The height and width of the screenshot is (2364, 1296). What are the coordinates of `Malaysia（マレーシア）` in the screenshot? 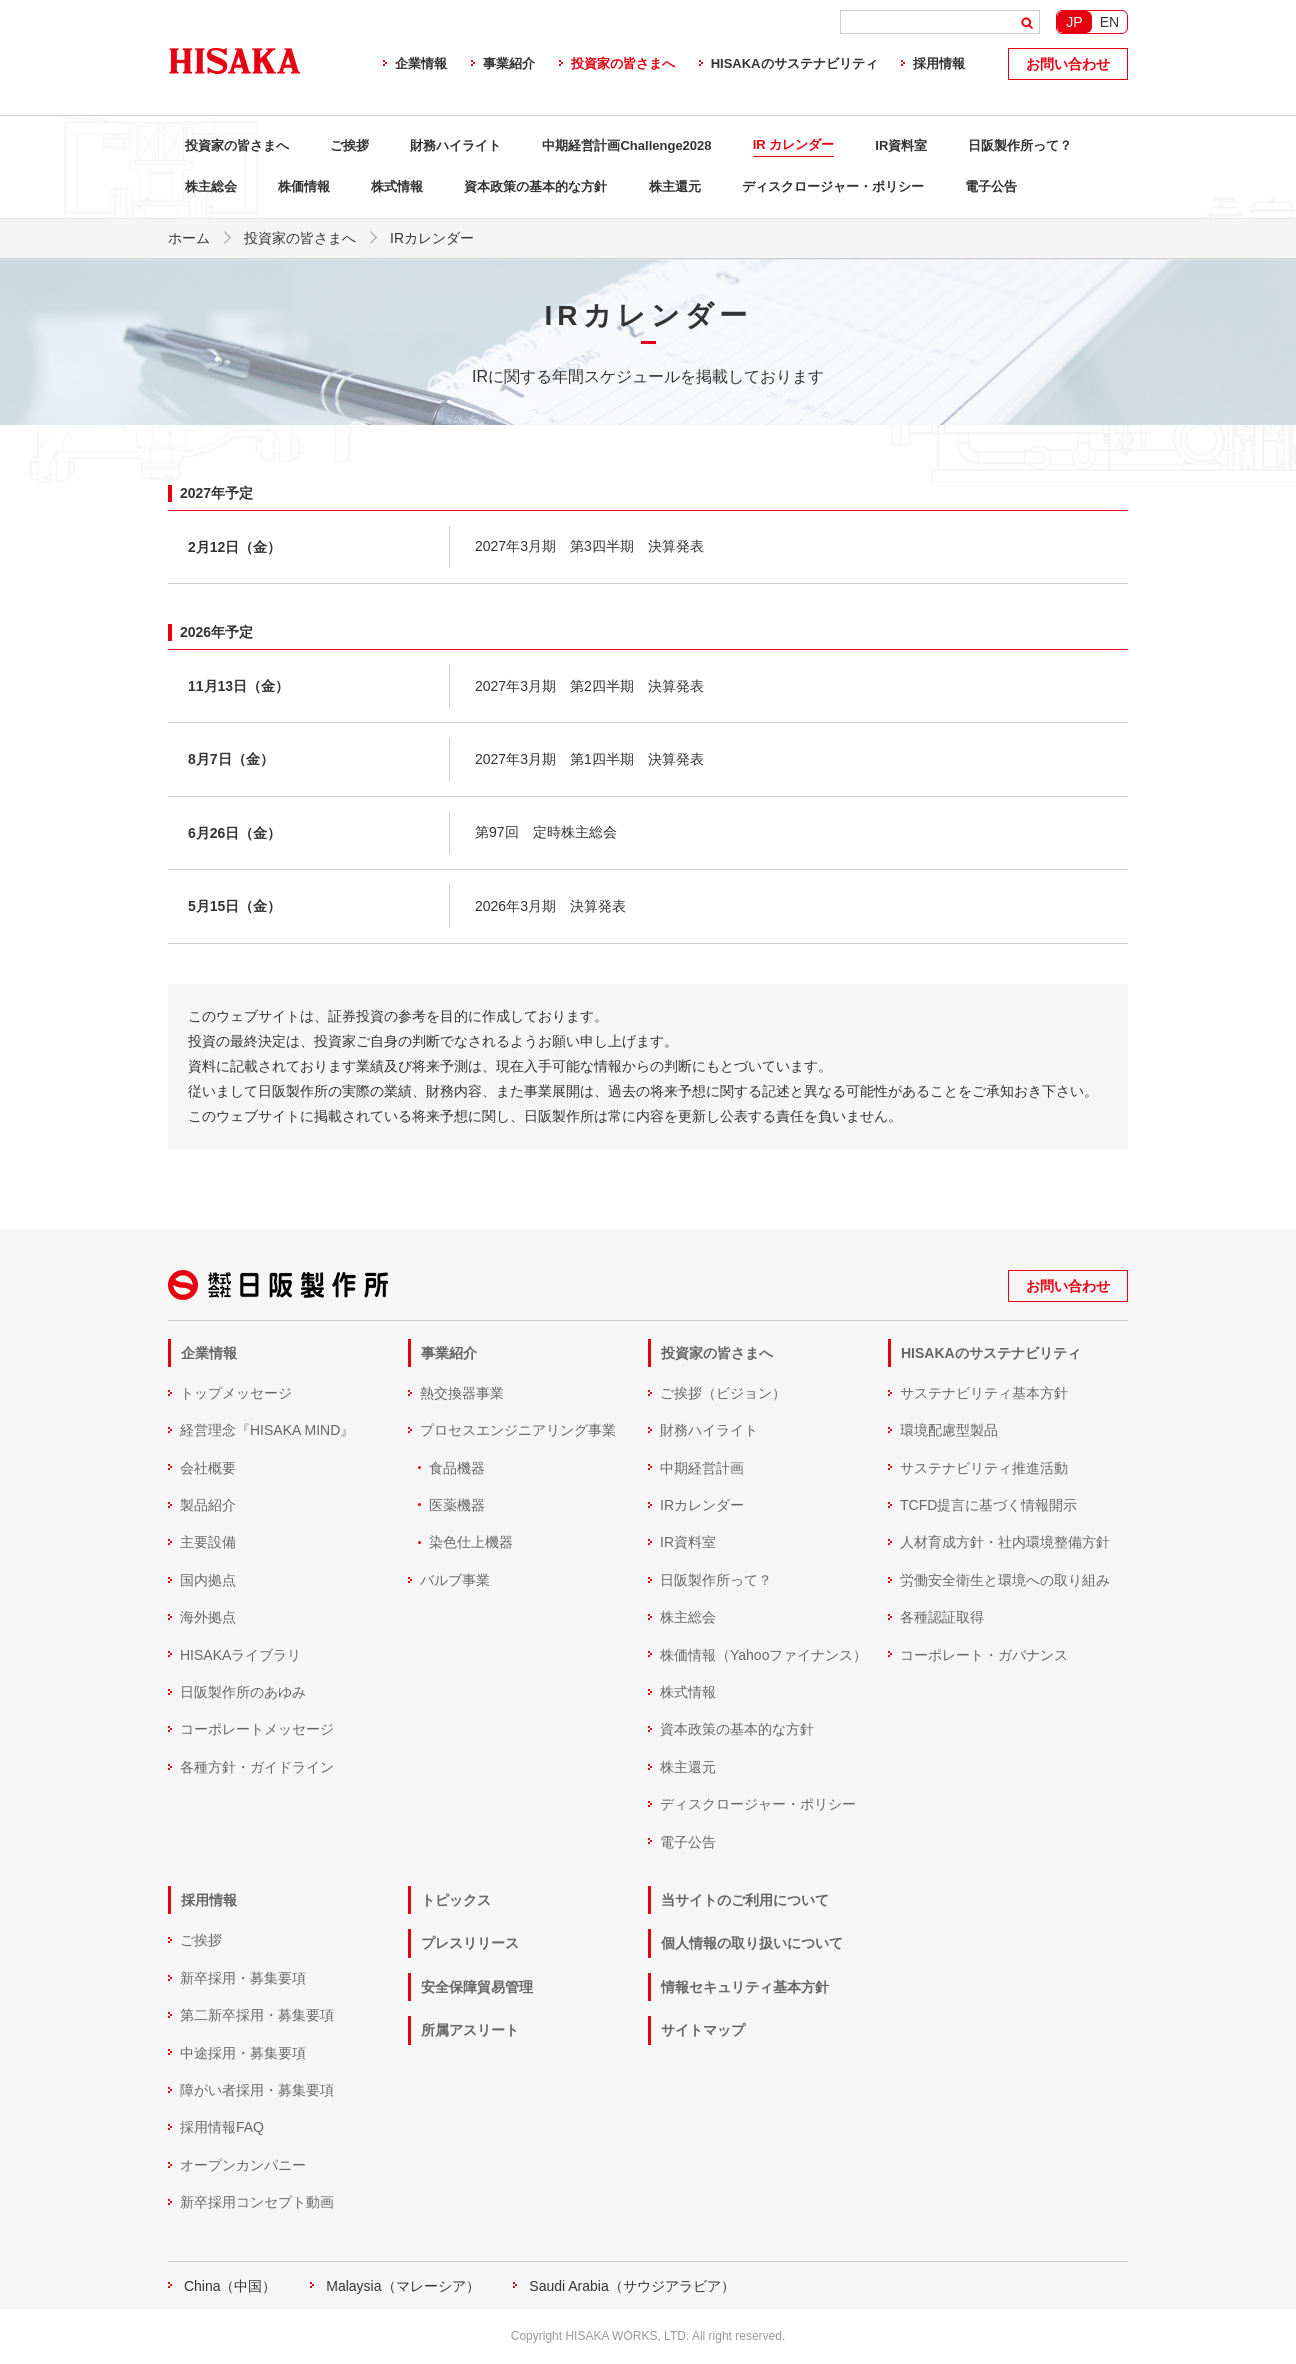 It's located at (402, 2285).